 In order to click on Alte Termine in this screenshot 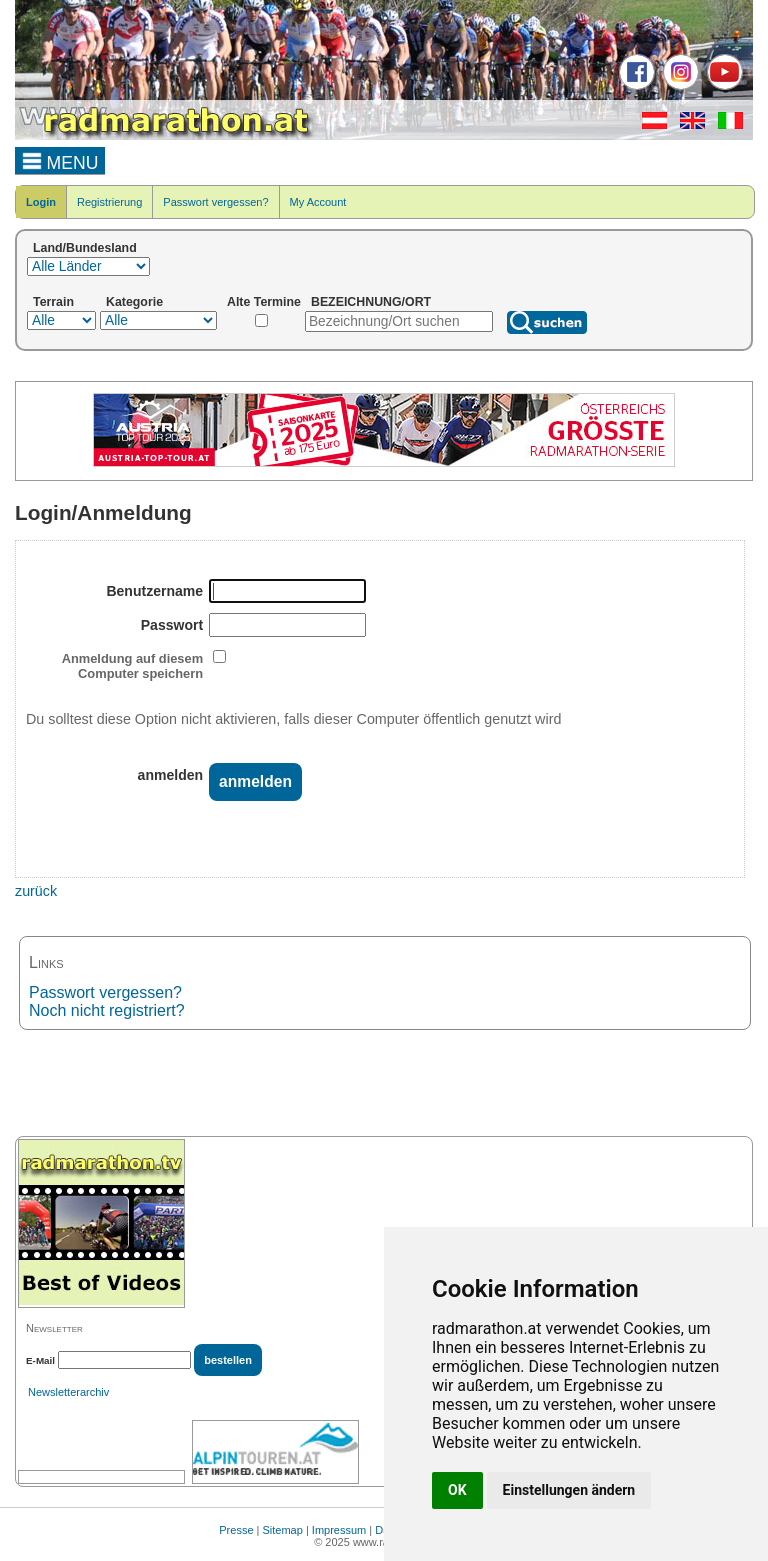, I will do `click(264, 302)`.